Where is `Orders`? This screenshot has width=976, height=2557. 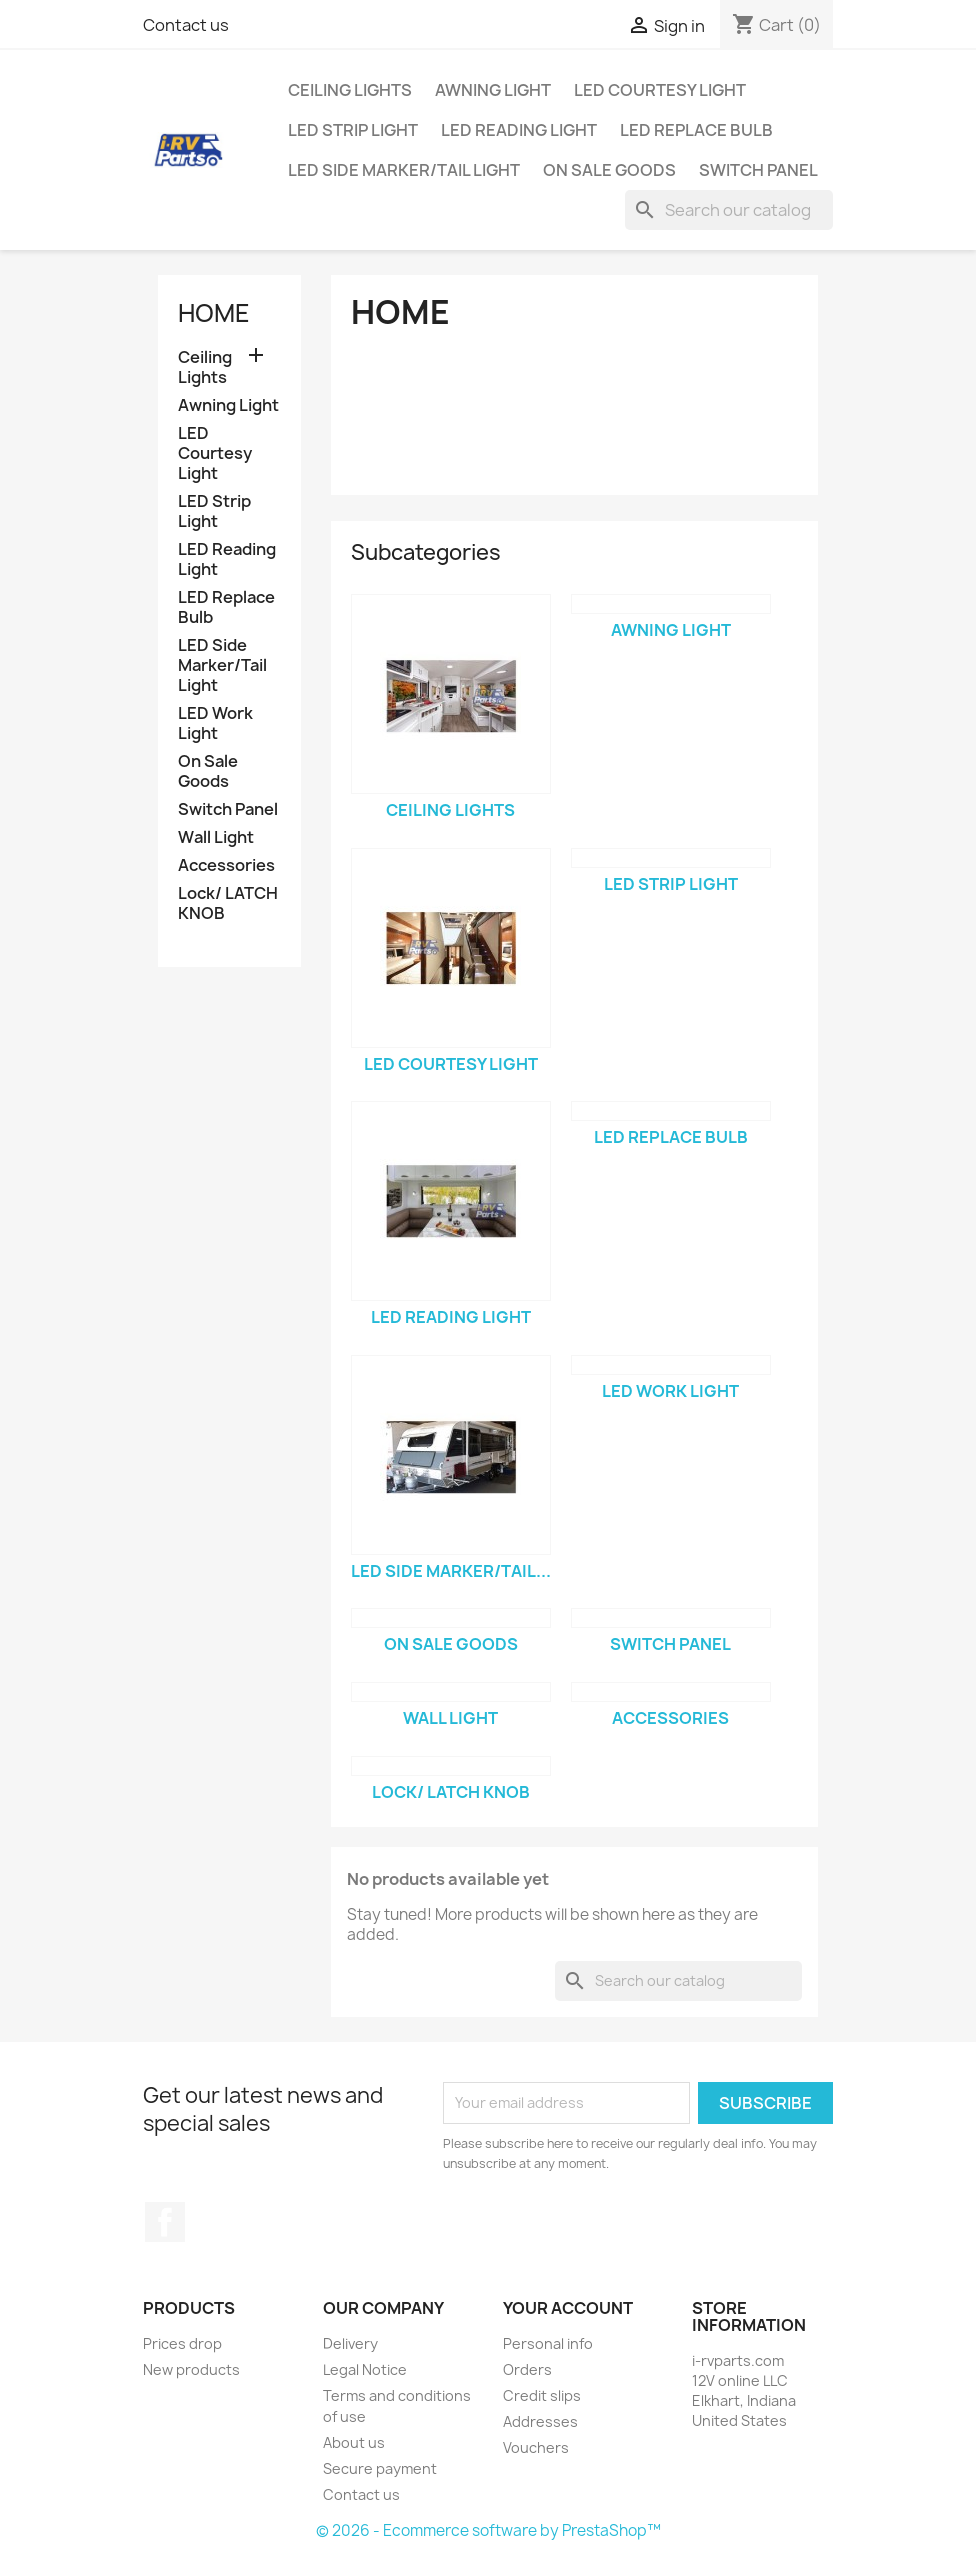
Orders is located at coordinates (527, 2369).